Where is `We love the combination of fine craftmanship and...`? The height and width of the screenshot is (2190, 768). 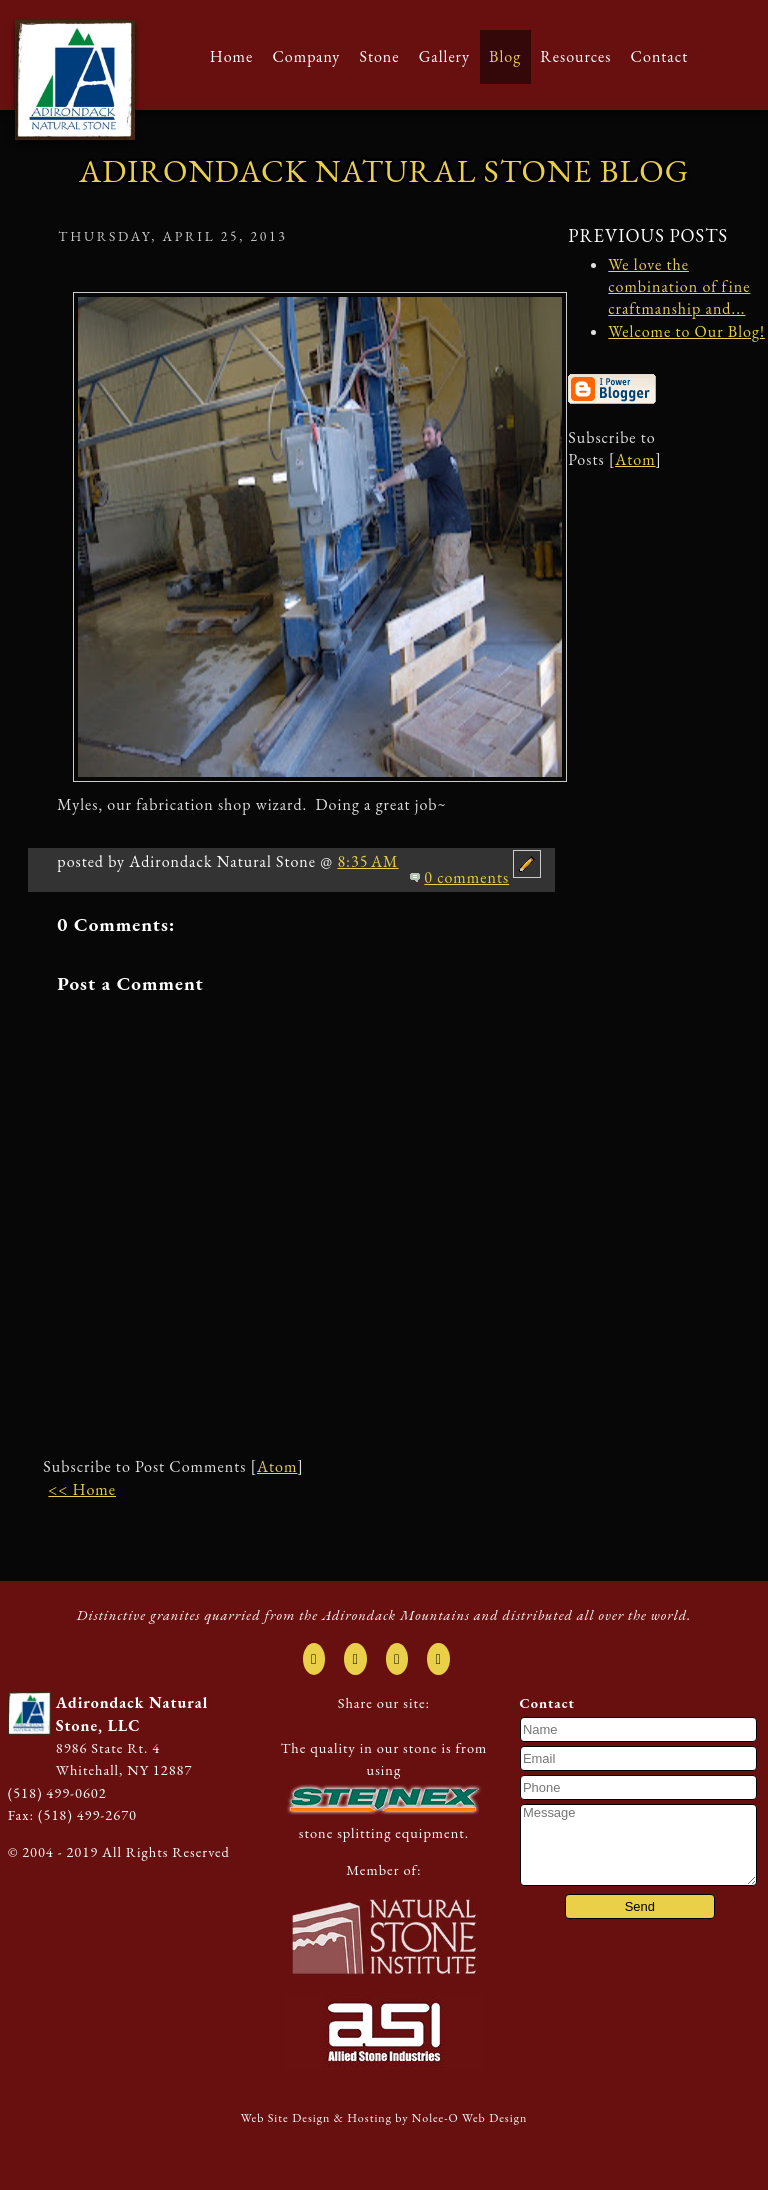 We love the combination of fine craftmanship and... is located at coordinates (679, 287).